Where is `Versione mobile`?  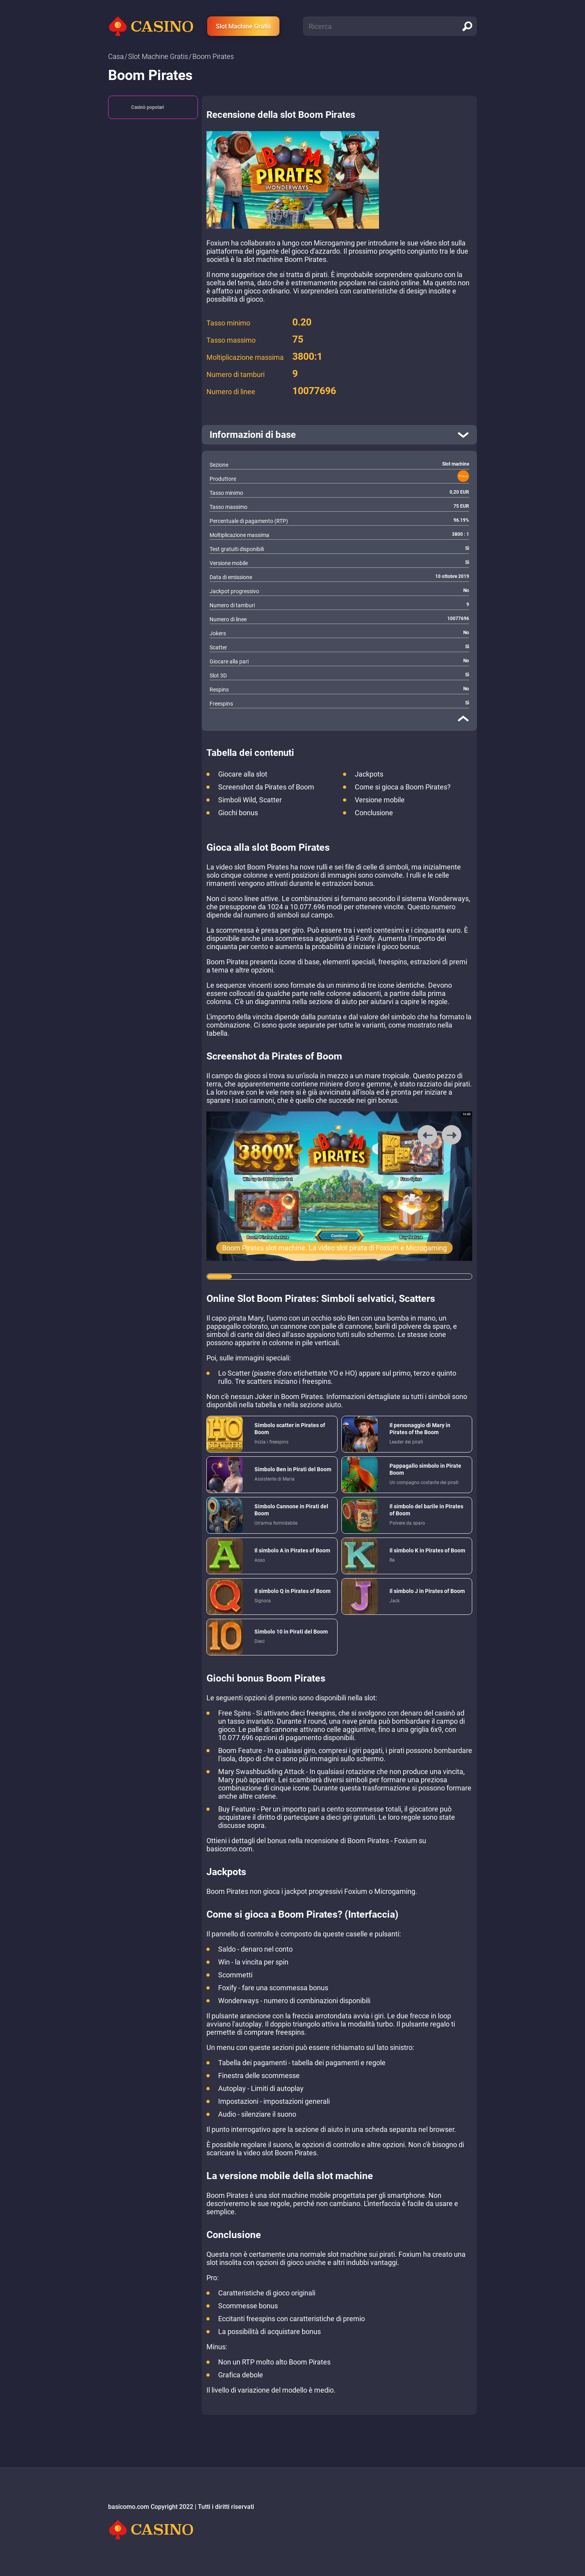
Versione mobile is located at coordinates (380, 800).